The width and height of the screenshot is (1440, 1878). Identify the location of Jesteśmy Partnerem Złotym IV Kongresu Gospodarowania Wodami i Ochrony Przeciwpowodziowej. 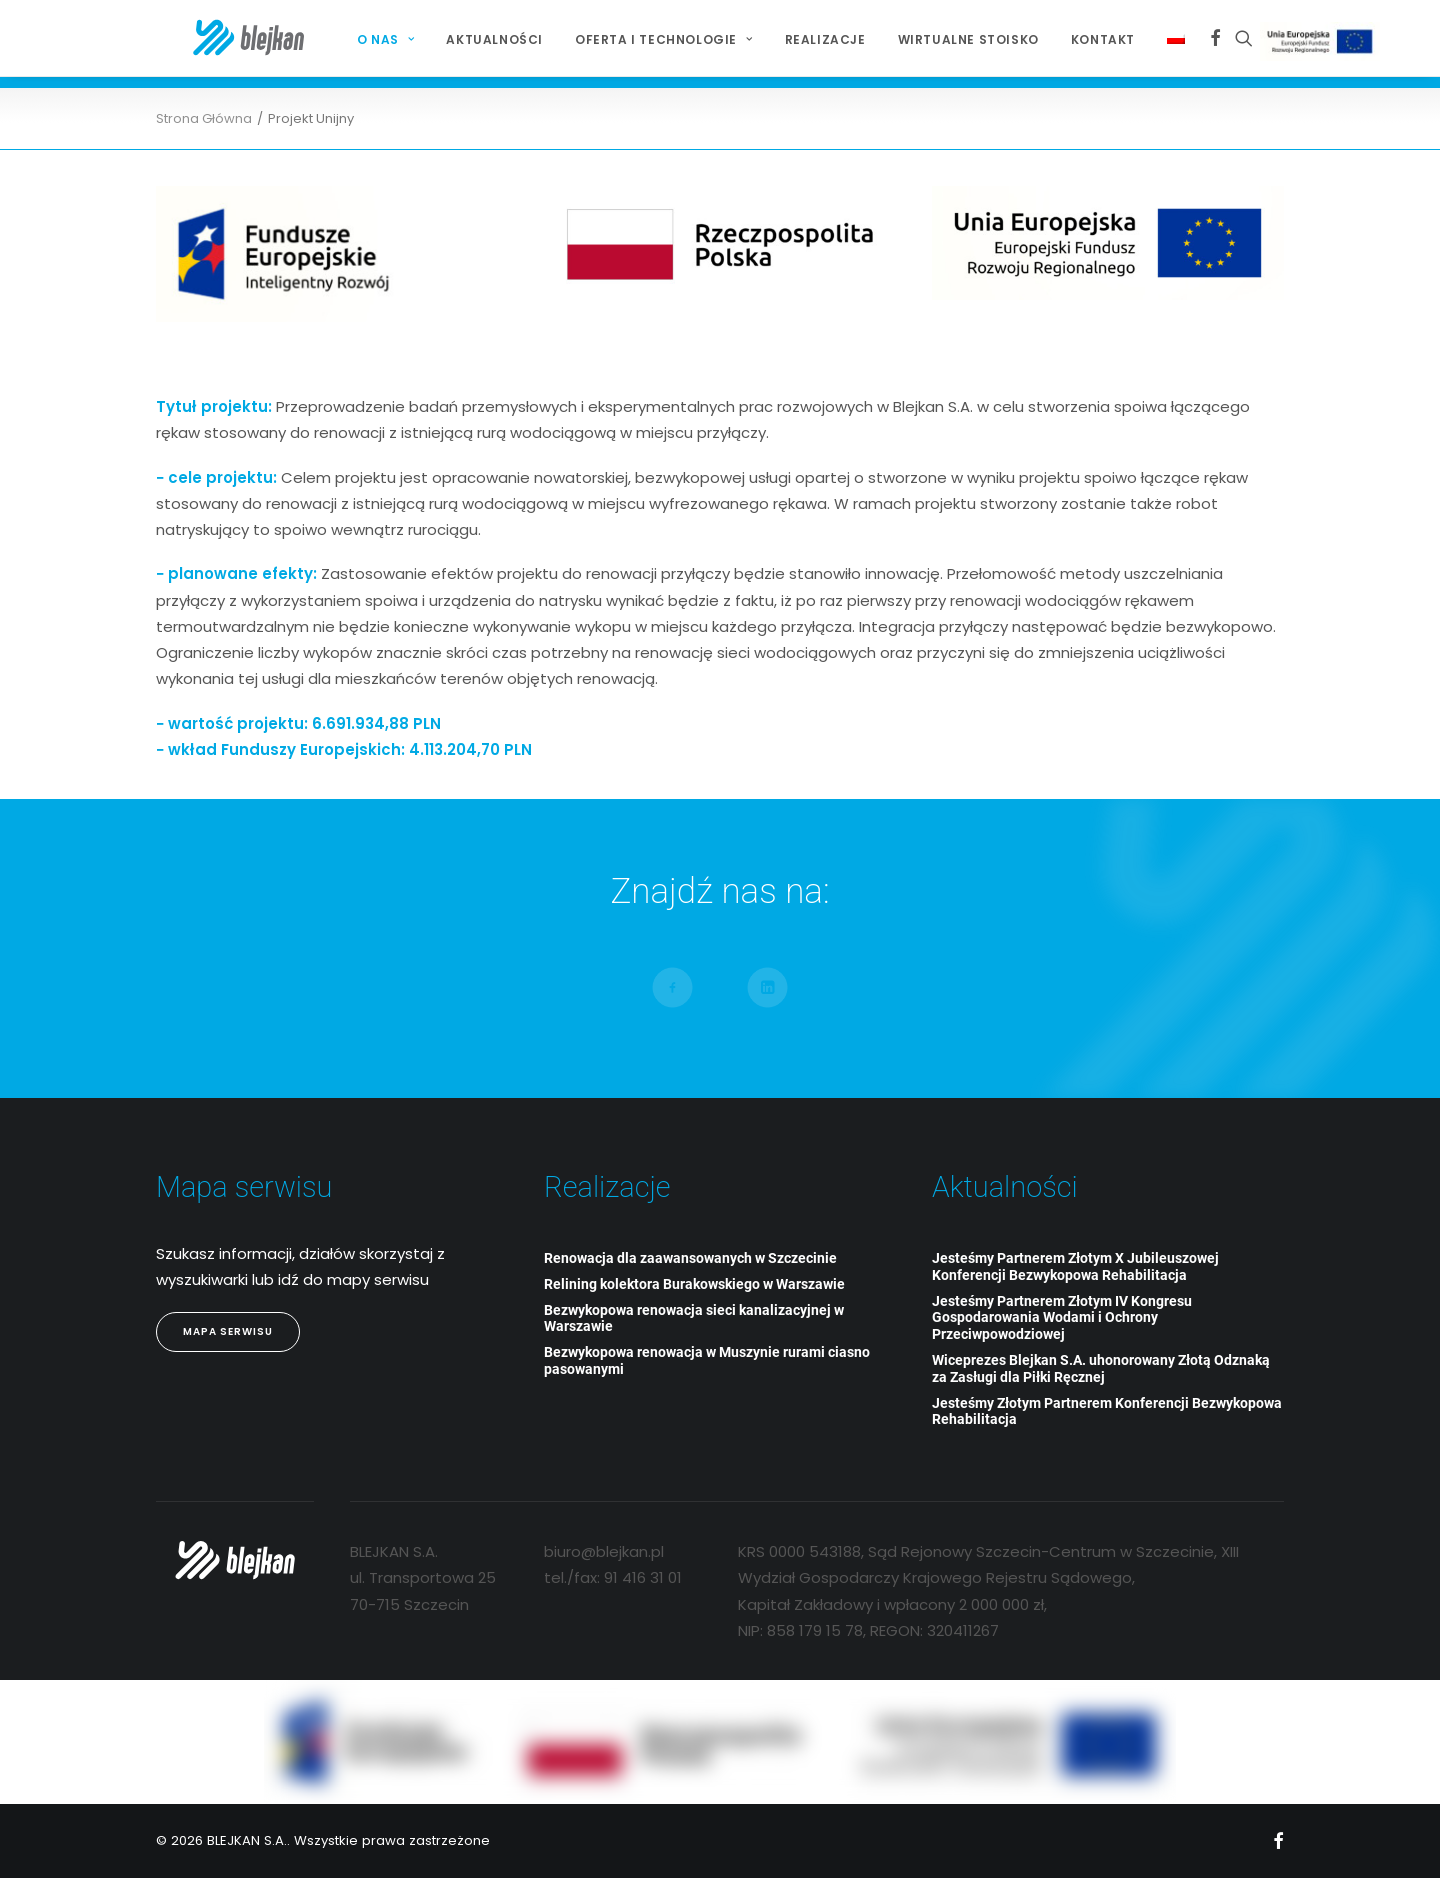
(1062, 1318).